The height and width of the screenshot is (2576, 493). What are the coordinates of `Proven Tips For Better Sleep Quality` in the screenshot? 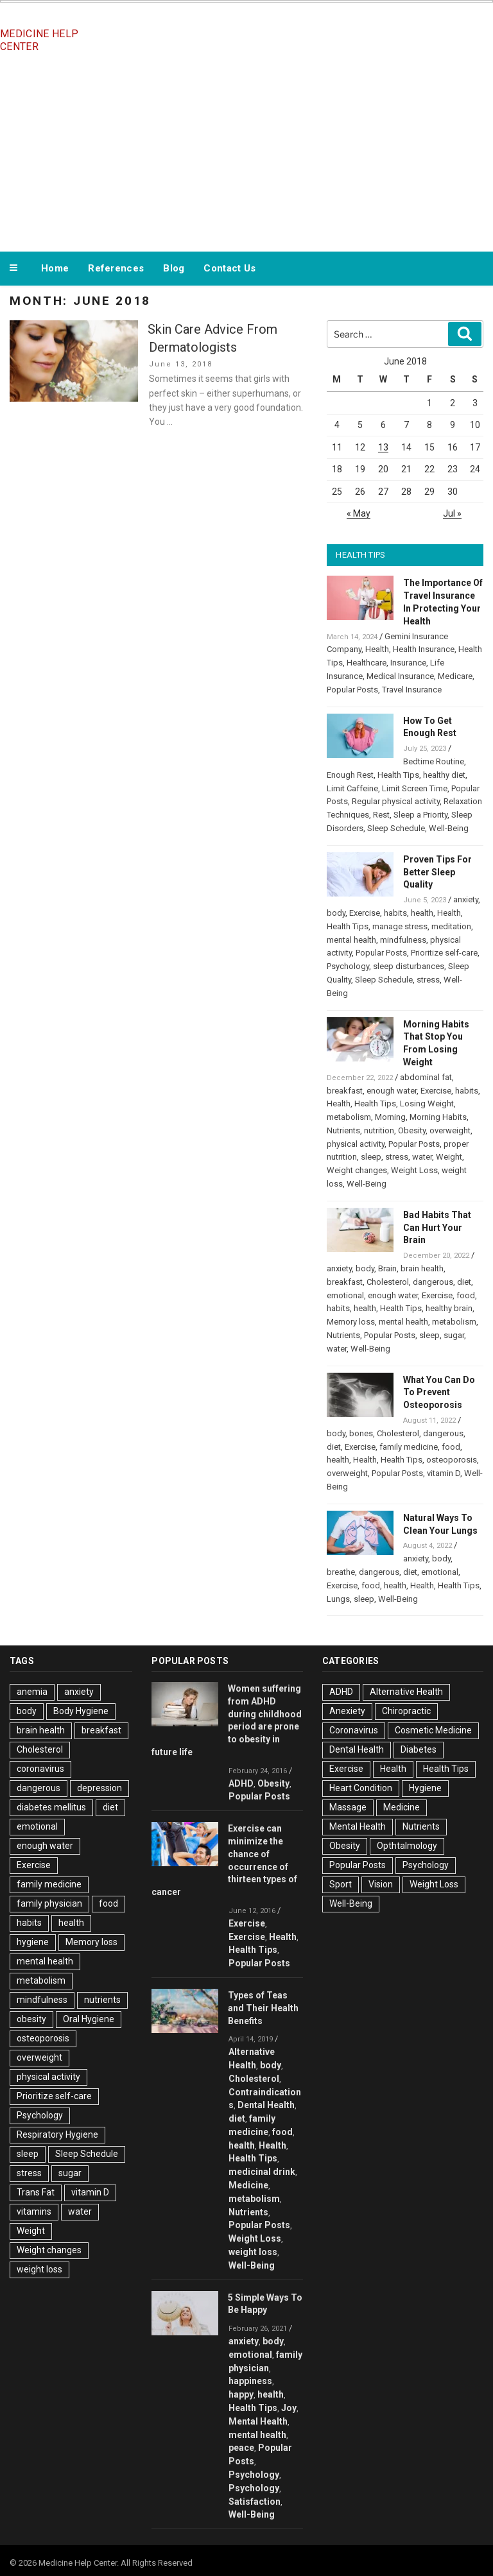 It's located at (437, 872).